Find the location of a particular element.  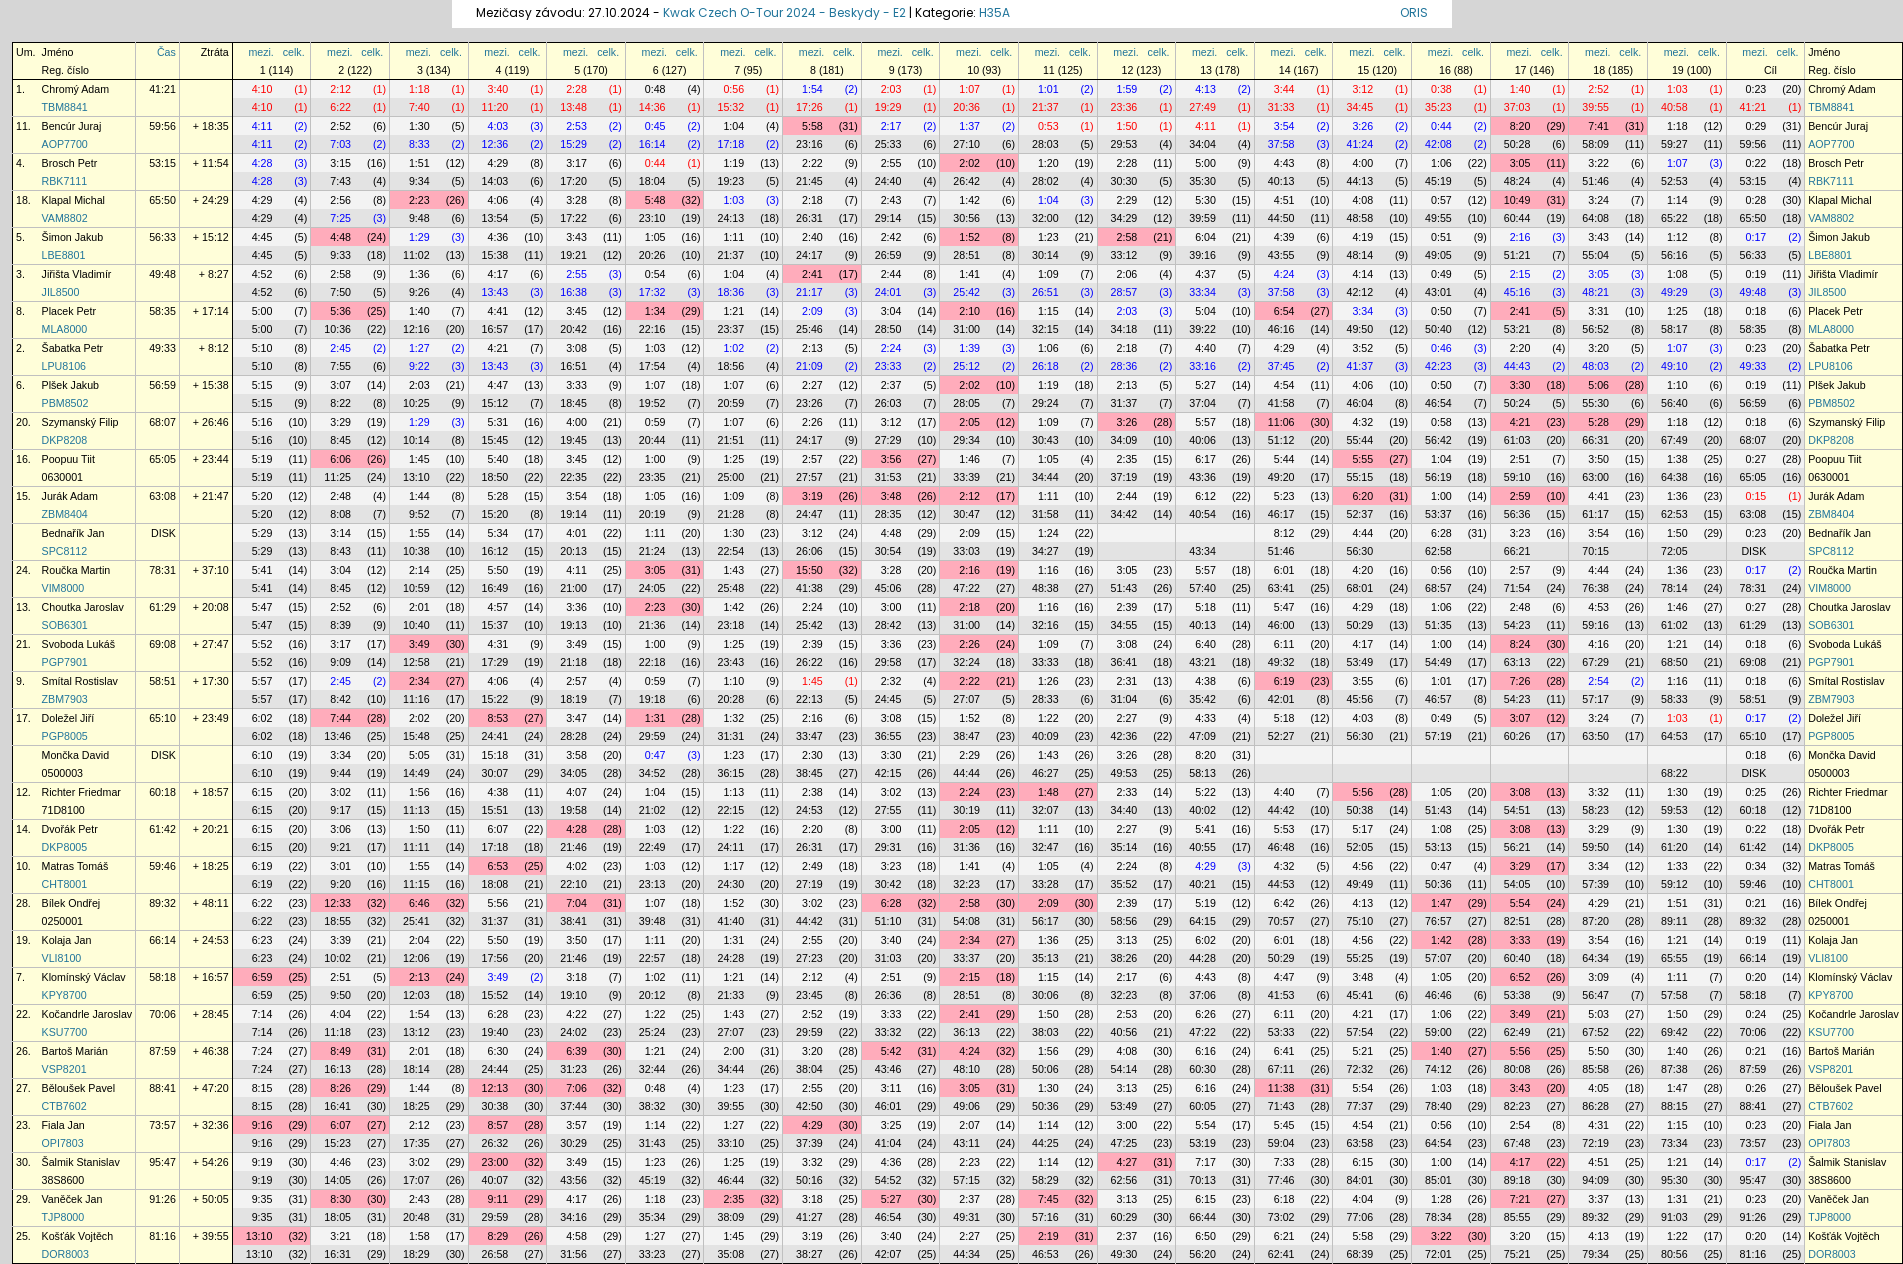

1:15 is located at coordinates (1048, 311).